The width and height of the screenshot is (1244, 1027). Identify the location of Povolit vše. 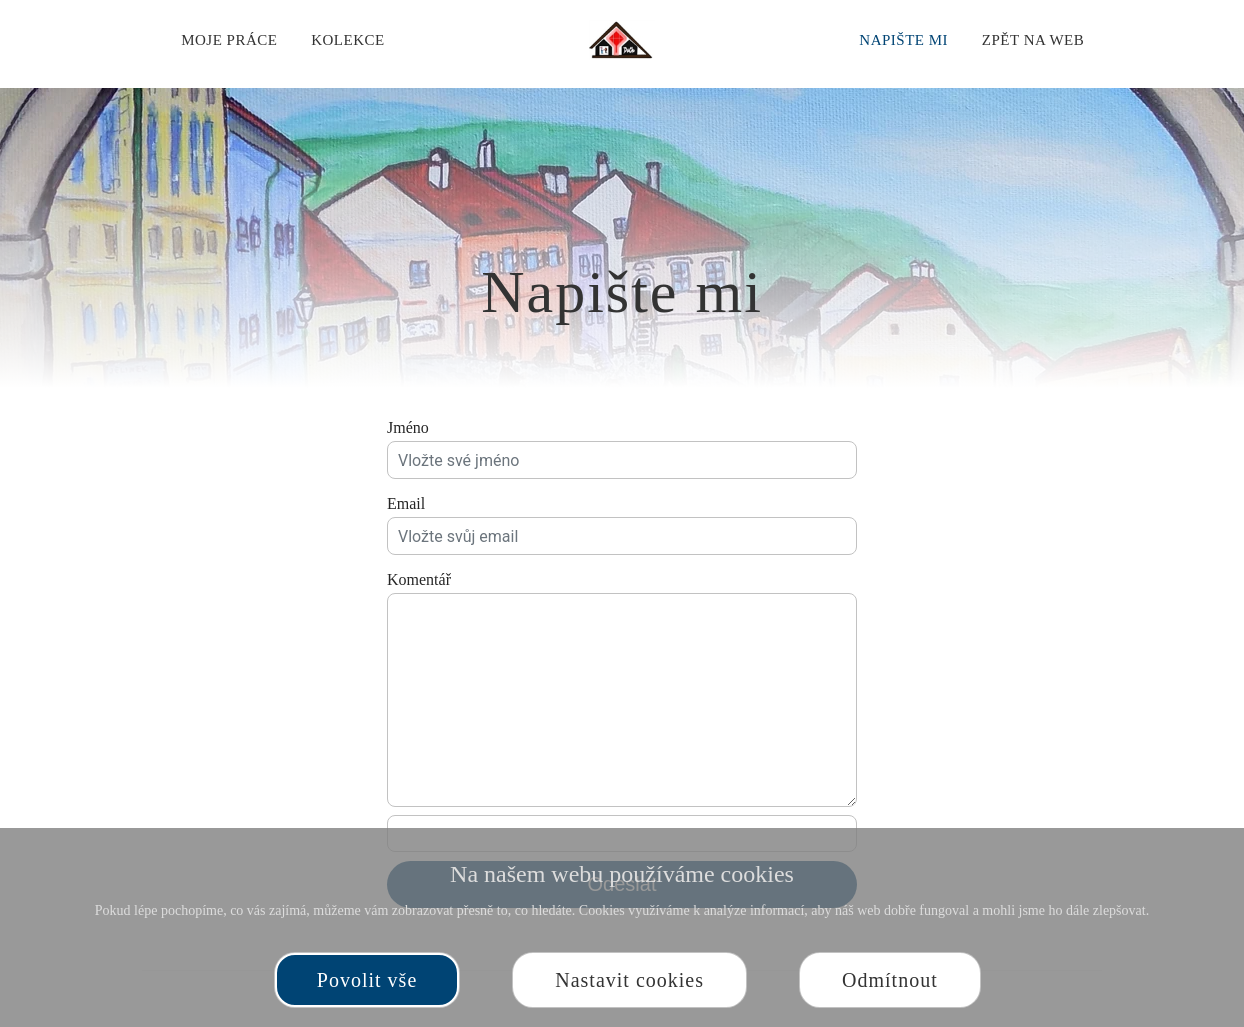
(367, 980).